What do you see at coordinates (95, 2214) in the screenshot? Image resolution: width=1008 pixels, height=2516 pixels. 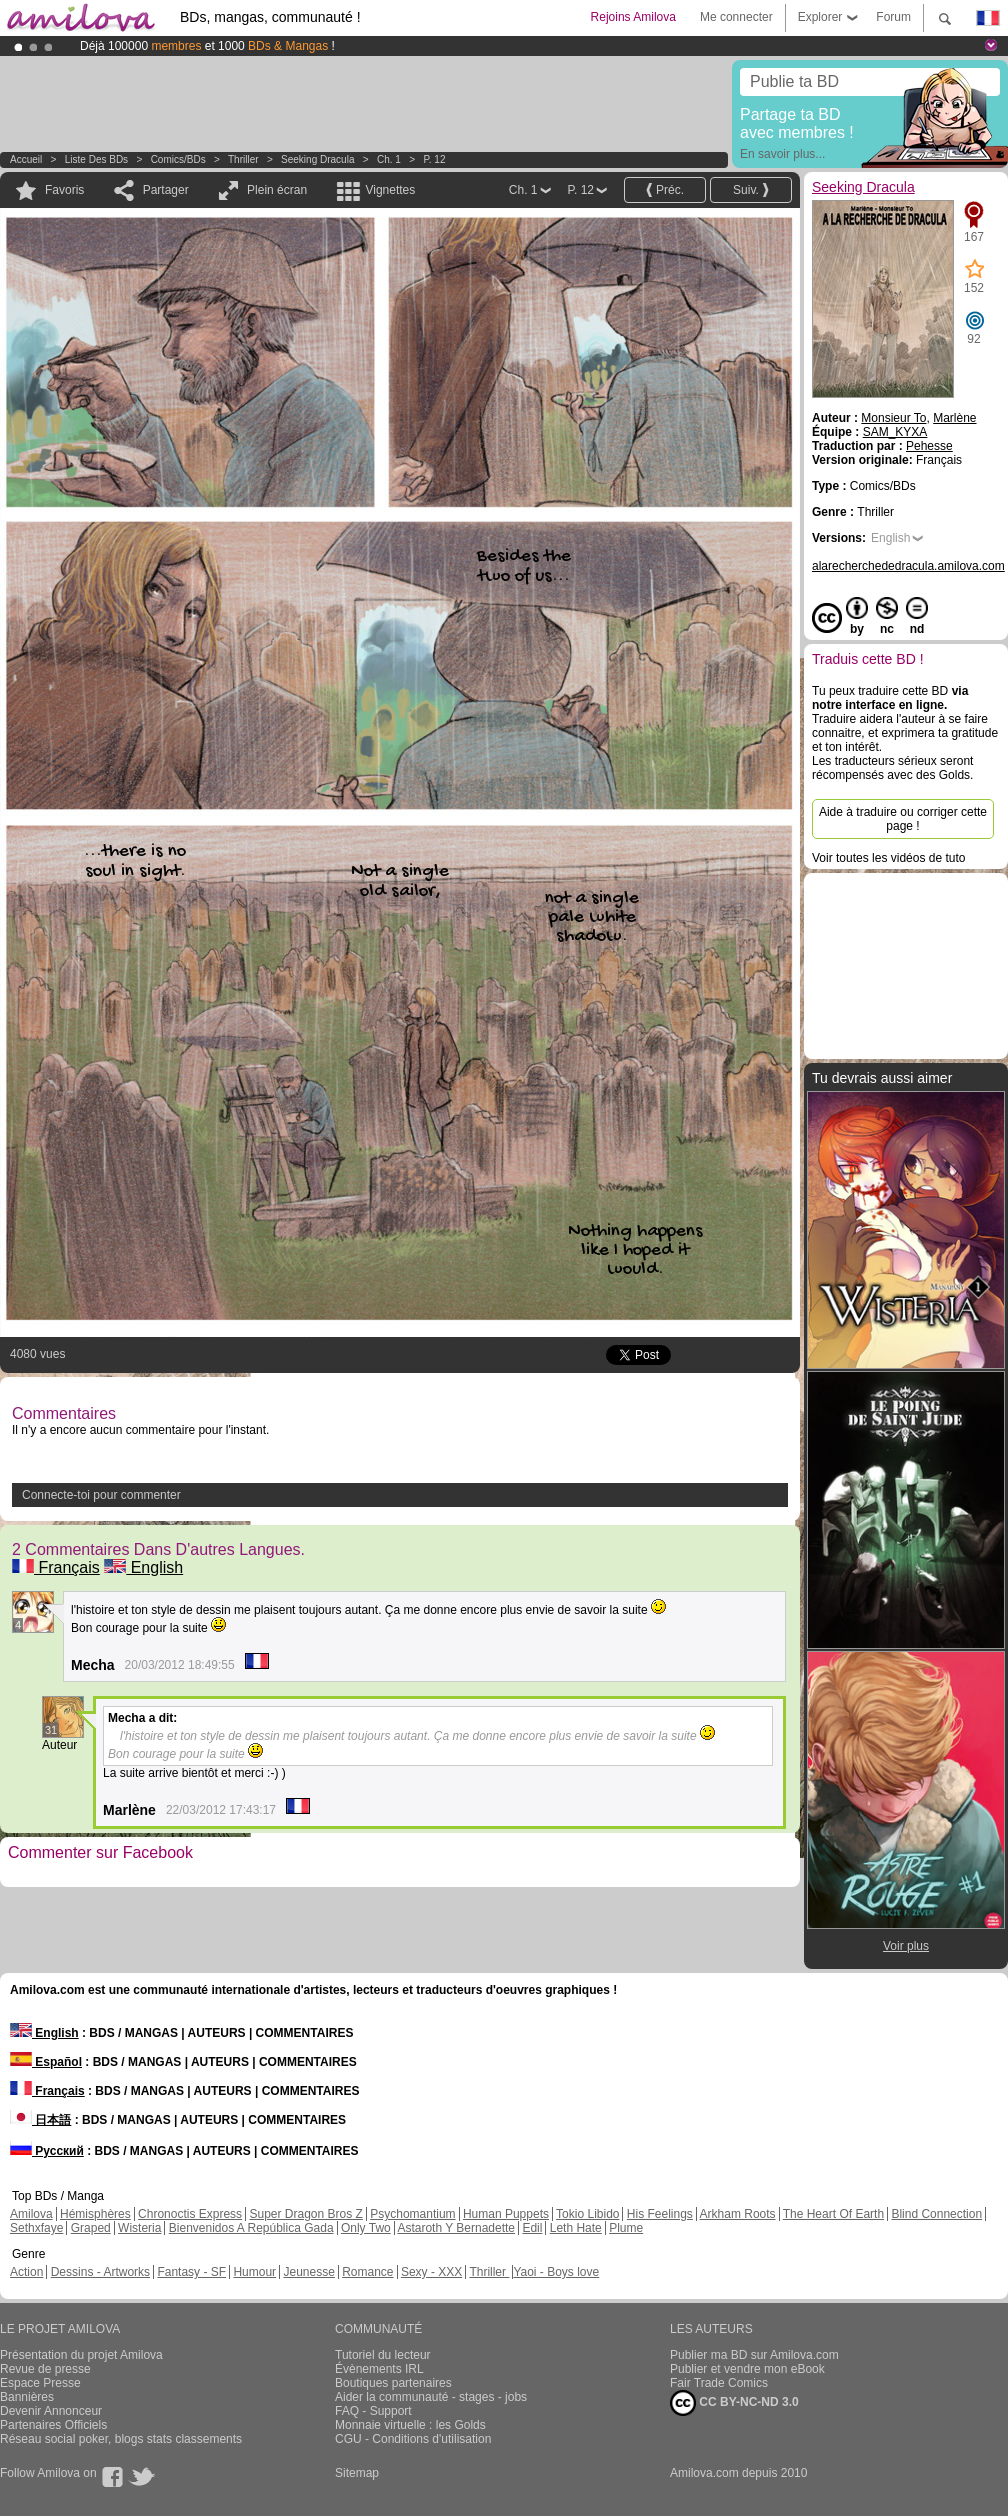 I see `Hémisphères` at bounding box center [95, 2214].